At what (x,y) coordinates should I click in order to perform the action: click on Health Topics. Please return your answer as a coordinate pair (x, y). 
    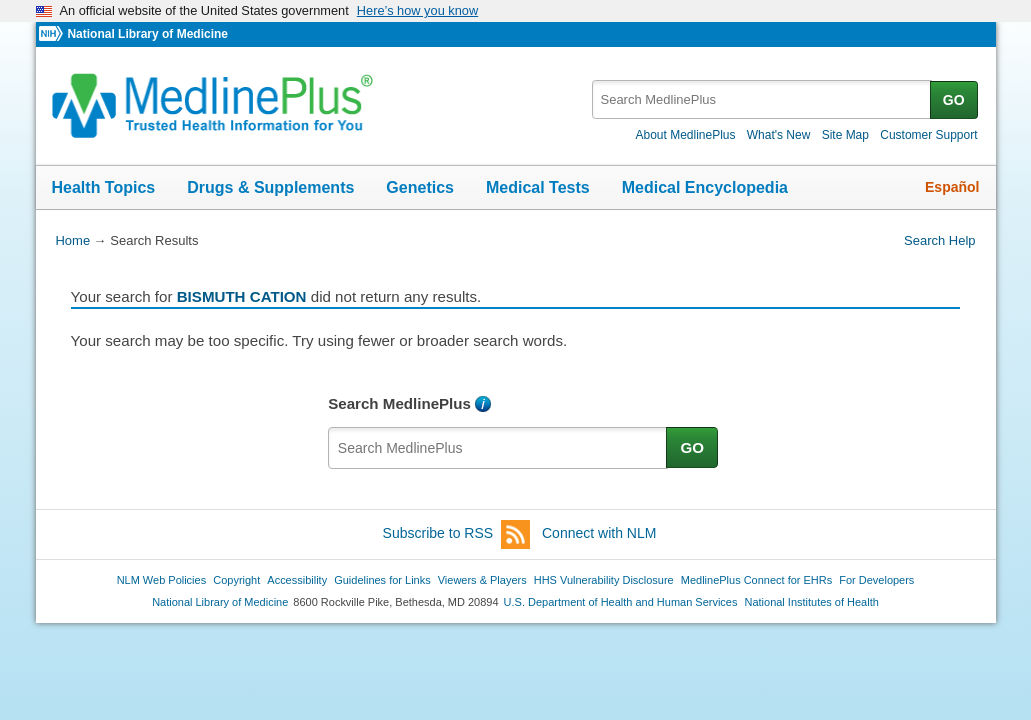
    Looking at the image, I should click on (104, 187).